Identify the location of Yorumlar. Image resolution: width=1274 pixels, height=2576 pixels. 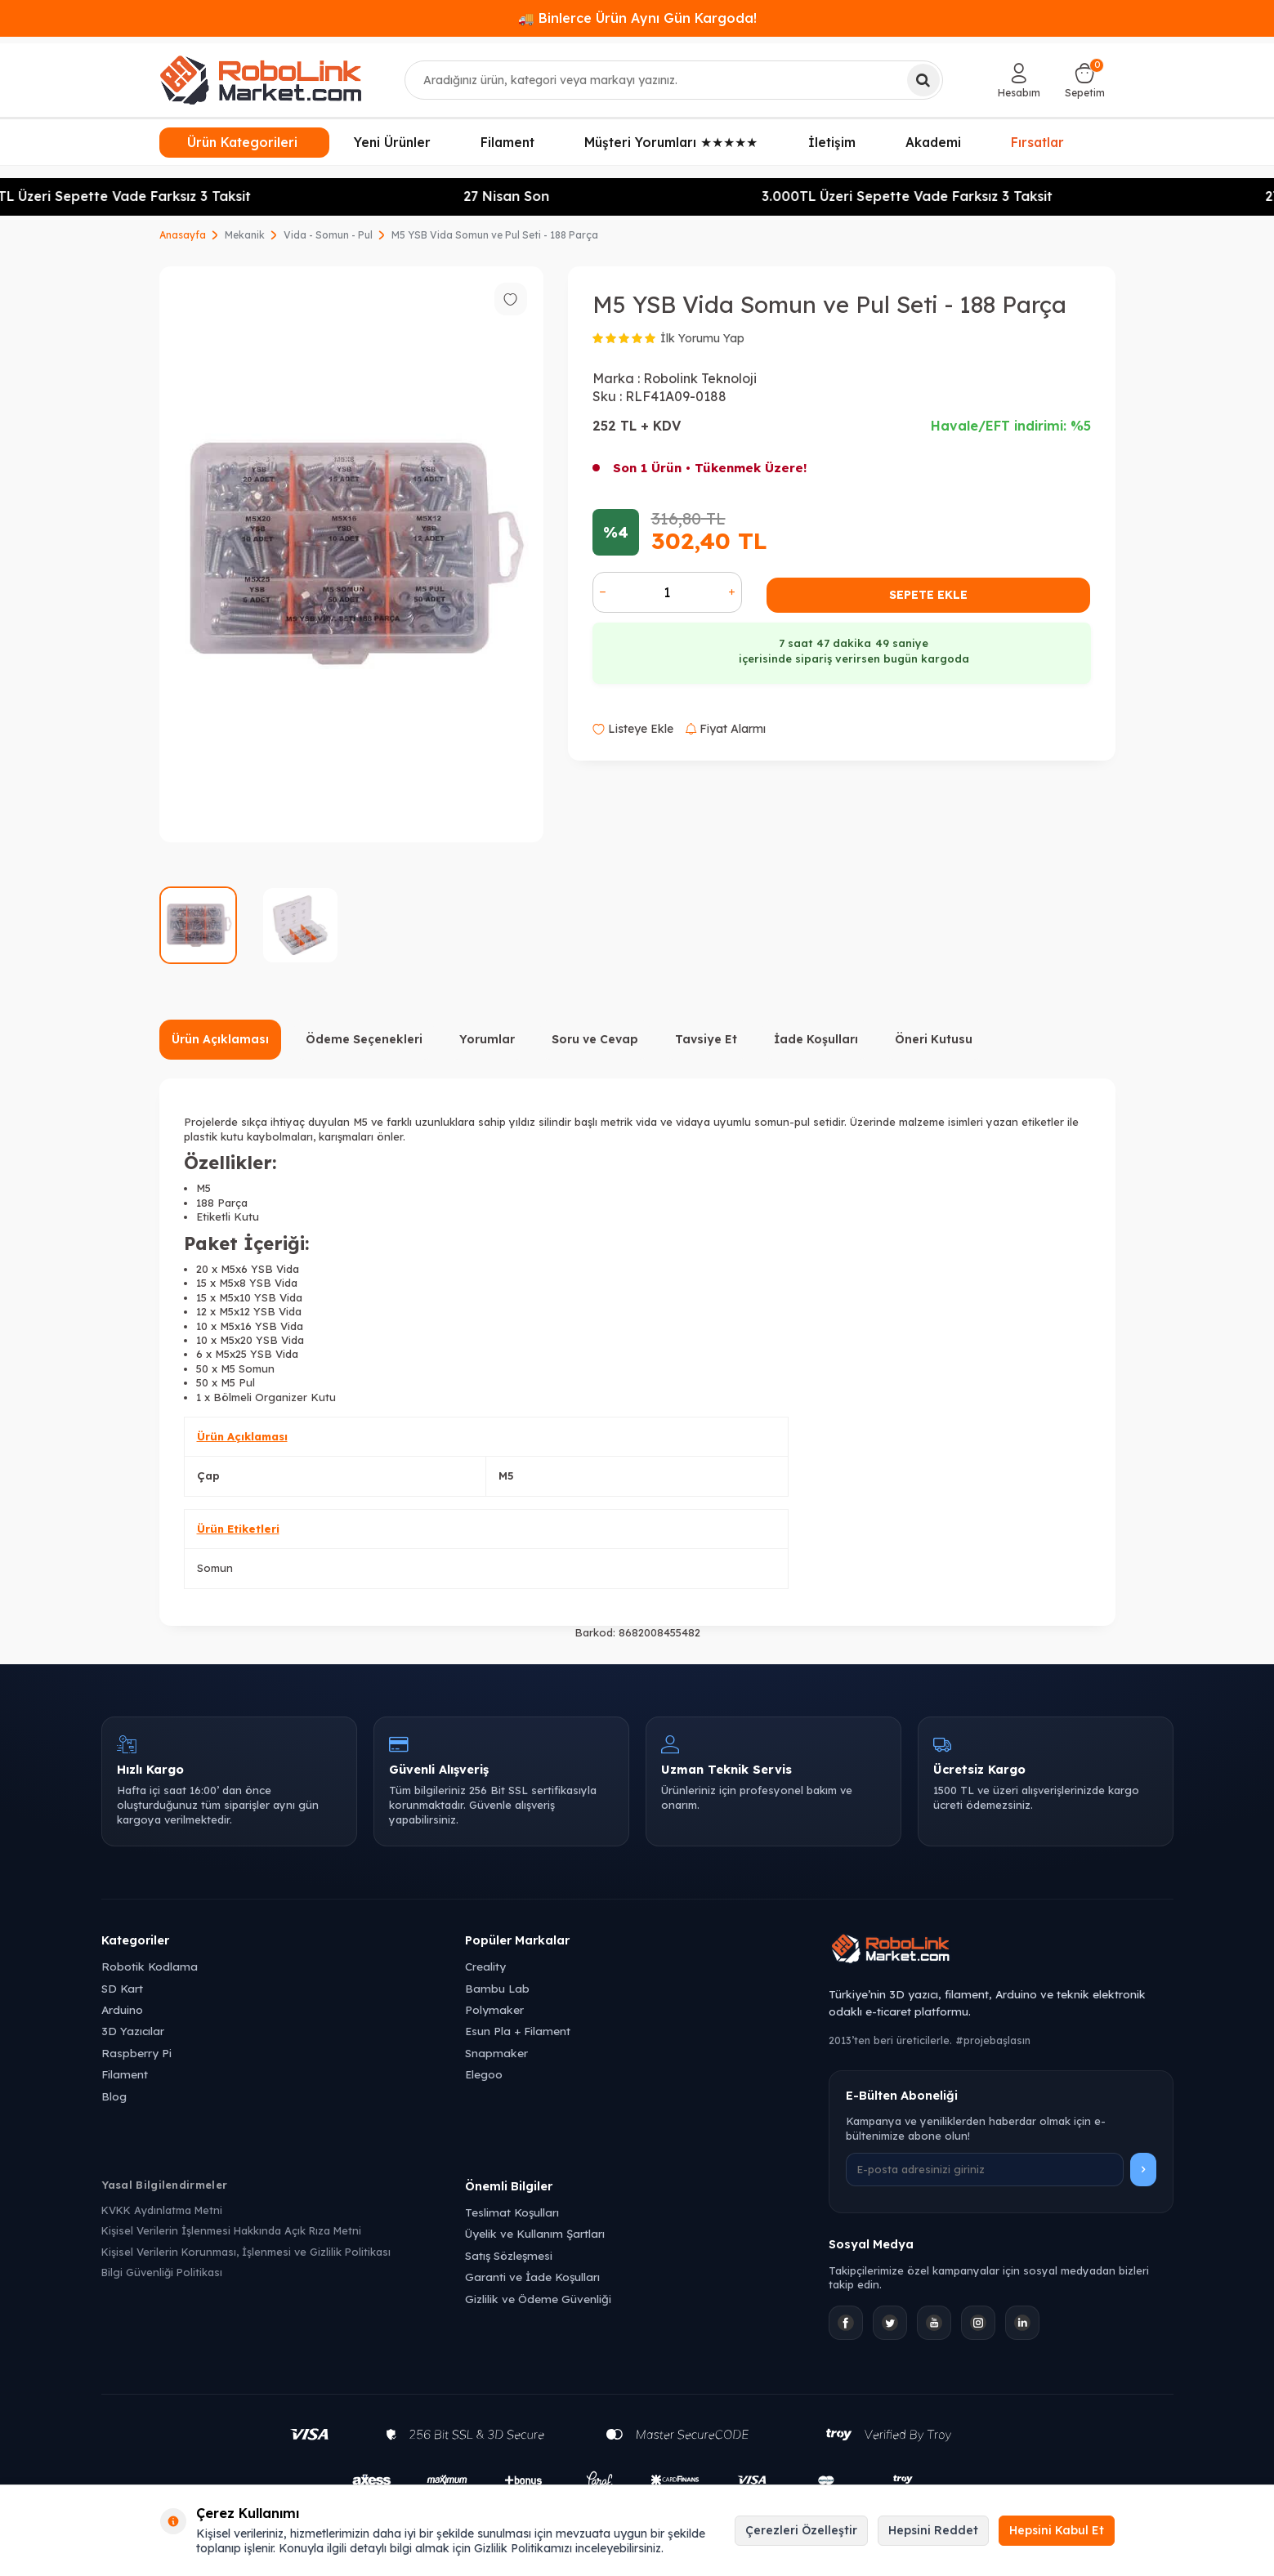
(487, 1039).